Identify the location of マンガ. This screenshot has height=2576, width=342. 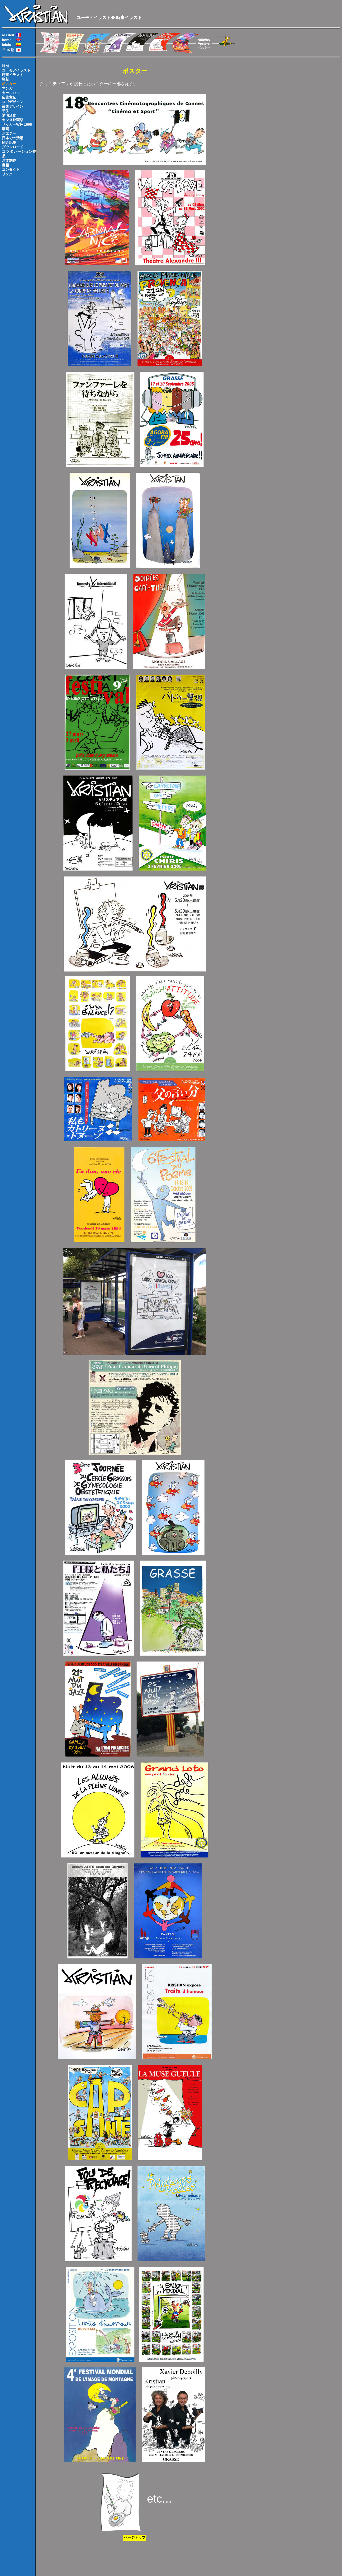
(7, 88).